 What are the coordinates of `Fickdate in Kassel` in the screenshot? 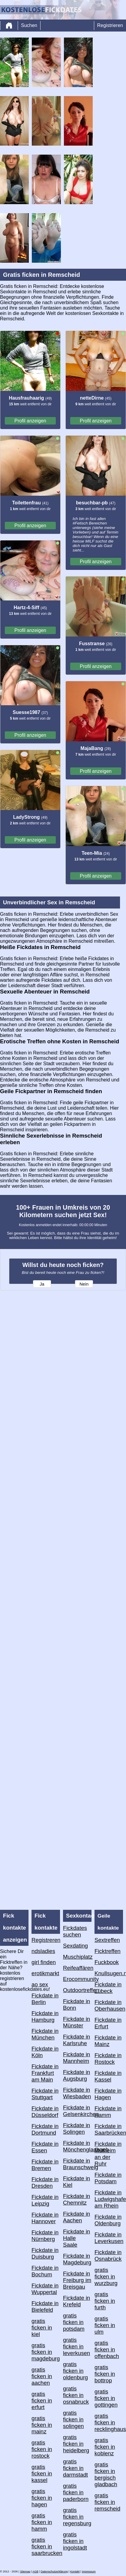 It's located at (108, 2076).